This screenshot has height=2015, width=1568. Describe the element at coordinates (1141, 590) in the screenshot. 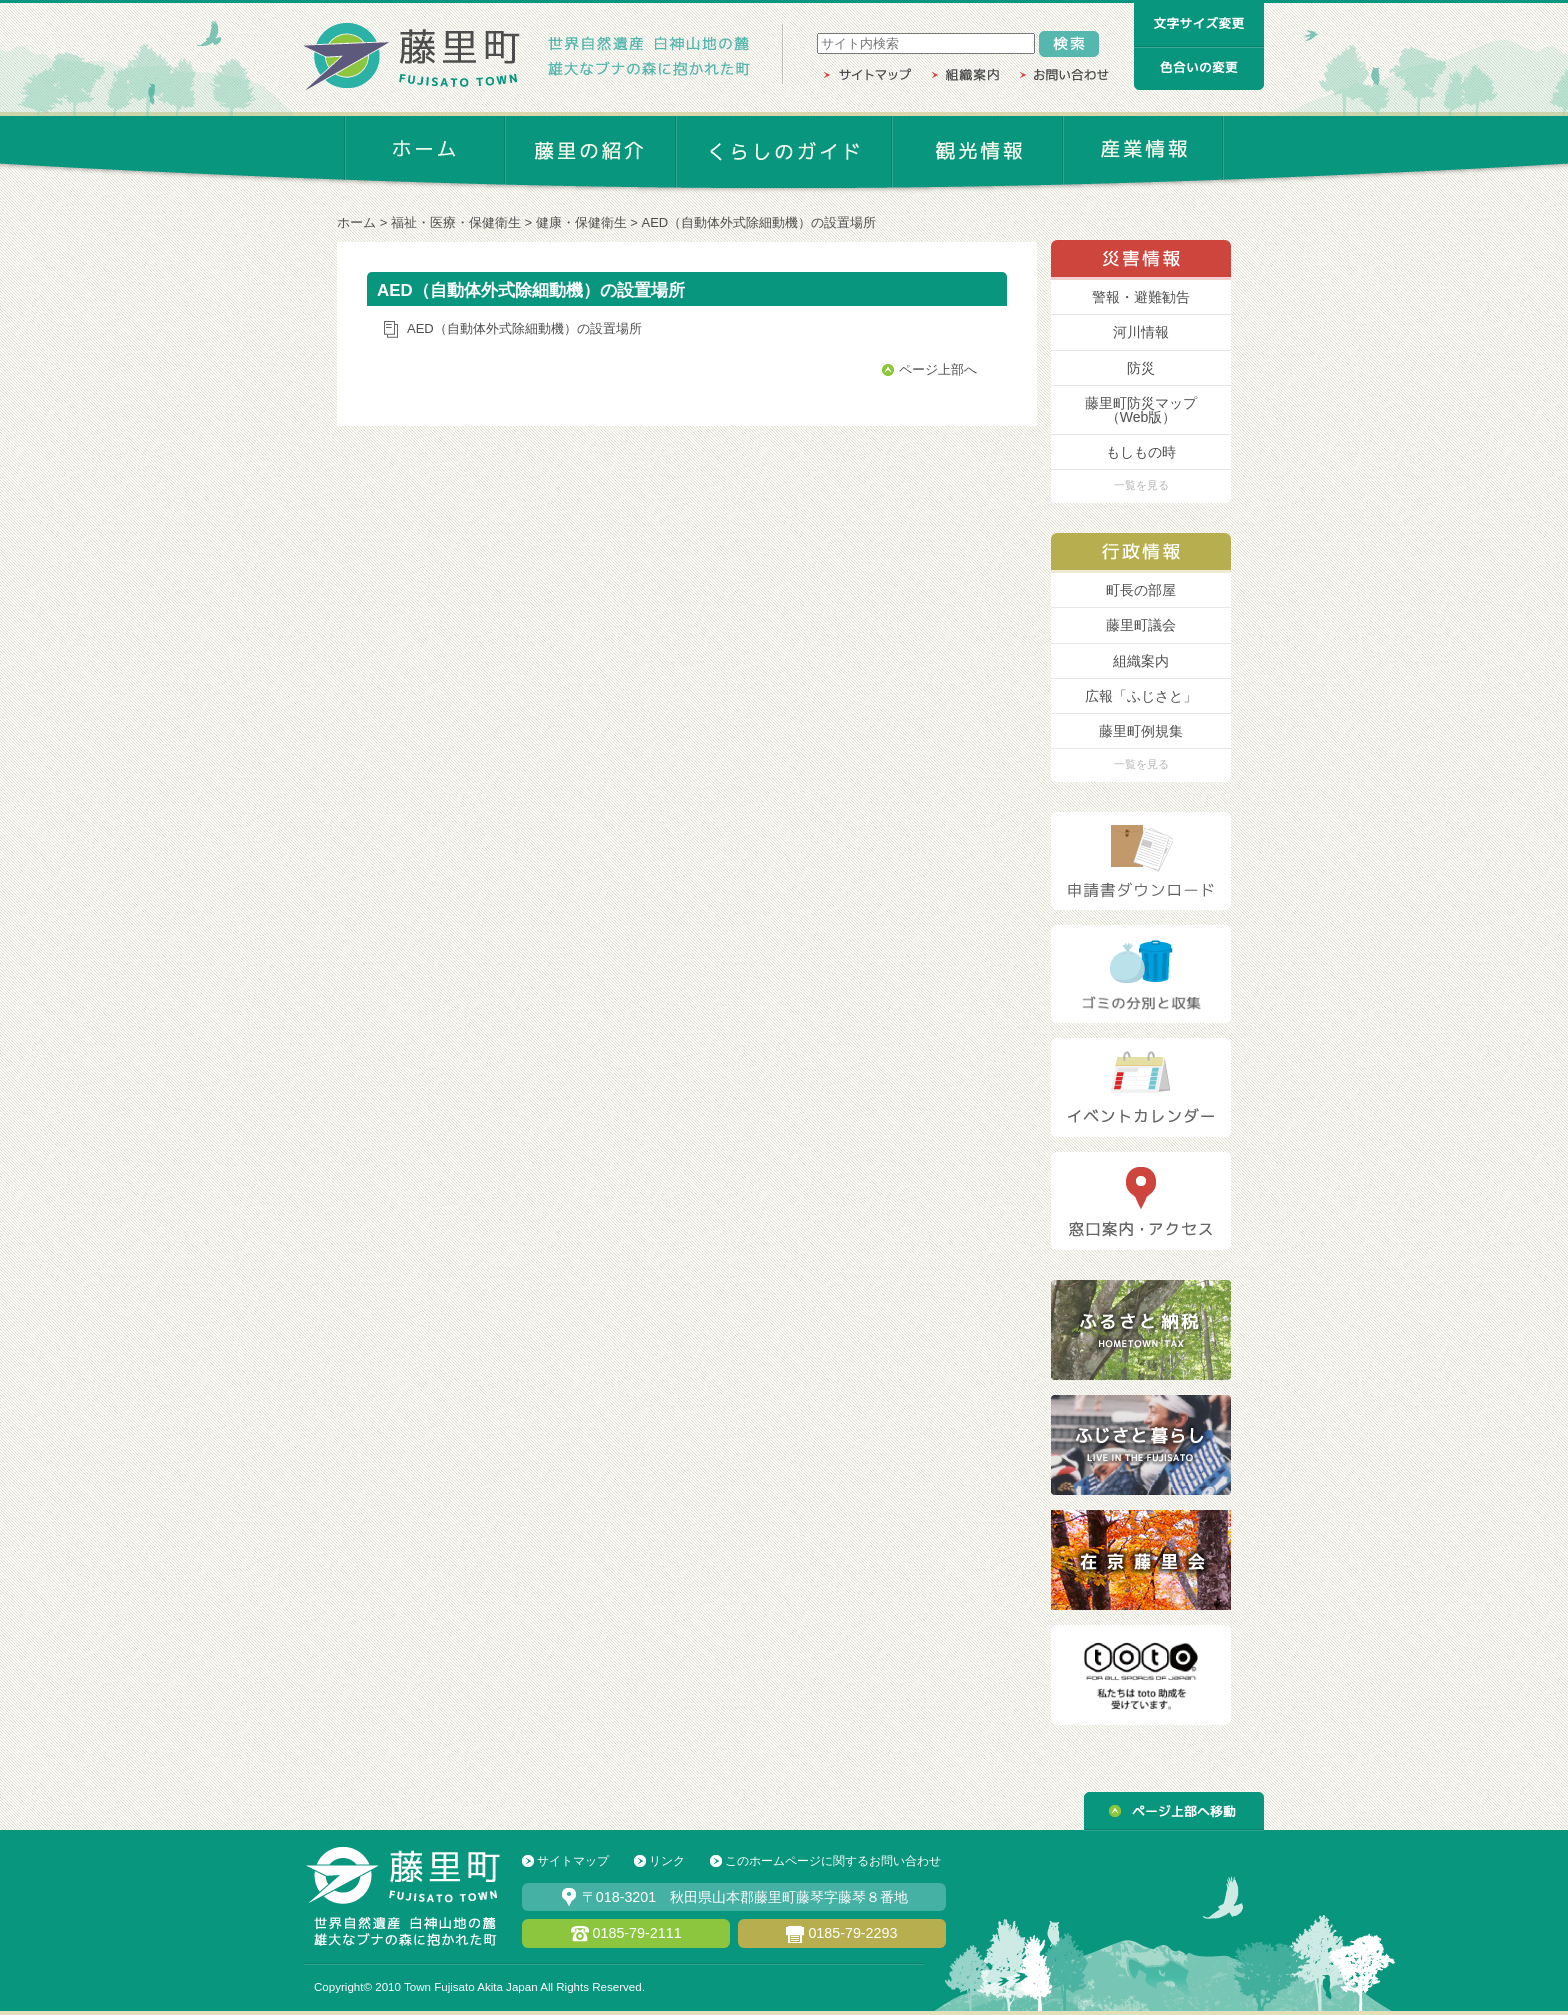

I see `町長の部屋` at that location.